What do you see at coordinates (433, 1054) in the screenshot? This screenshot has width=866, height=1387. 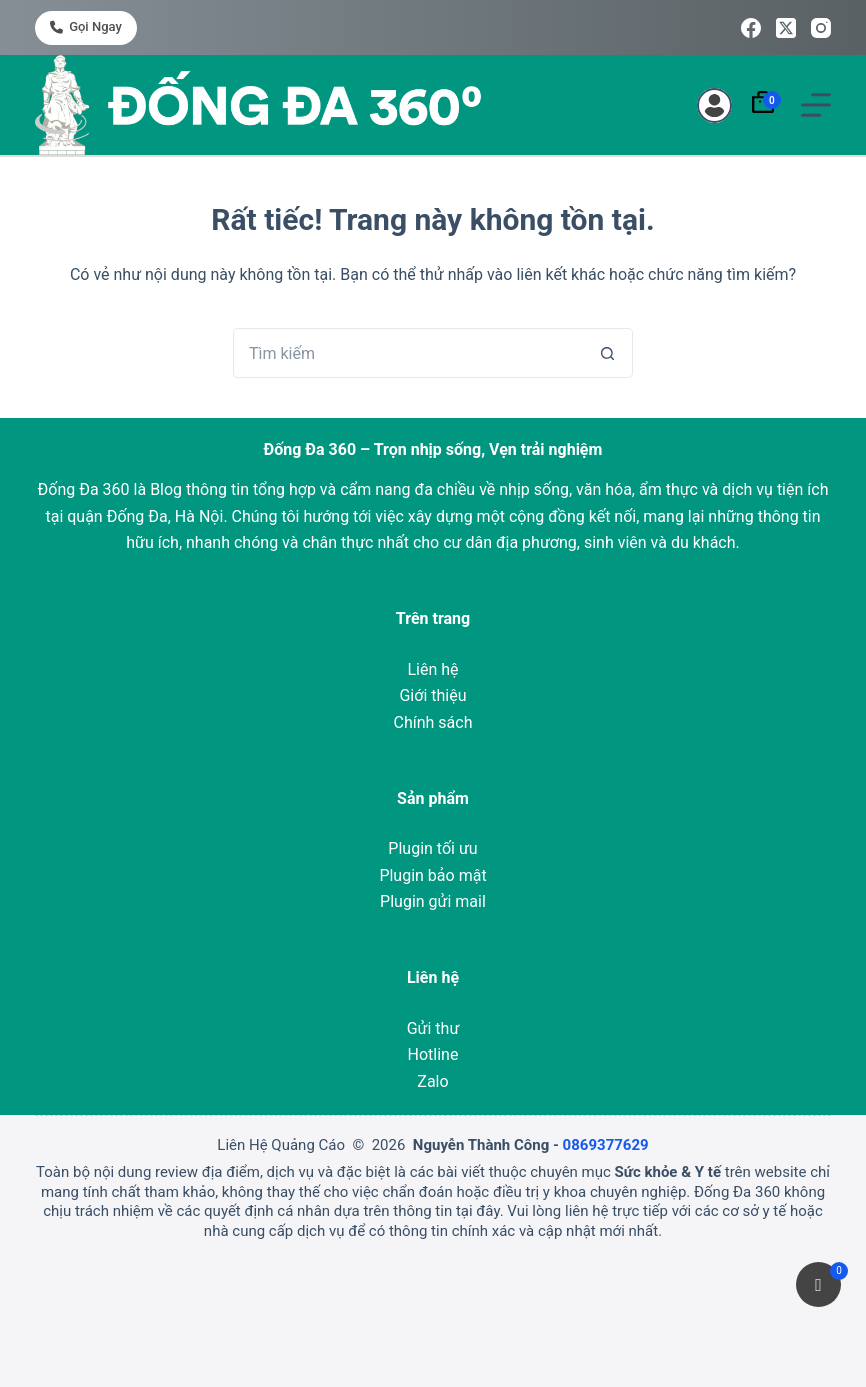 I see `Hotline` at bounding box center [433, 1054].